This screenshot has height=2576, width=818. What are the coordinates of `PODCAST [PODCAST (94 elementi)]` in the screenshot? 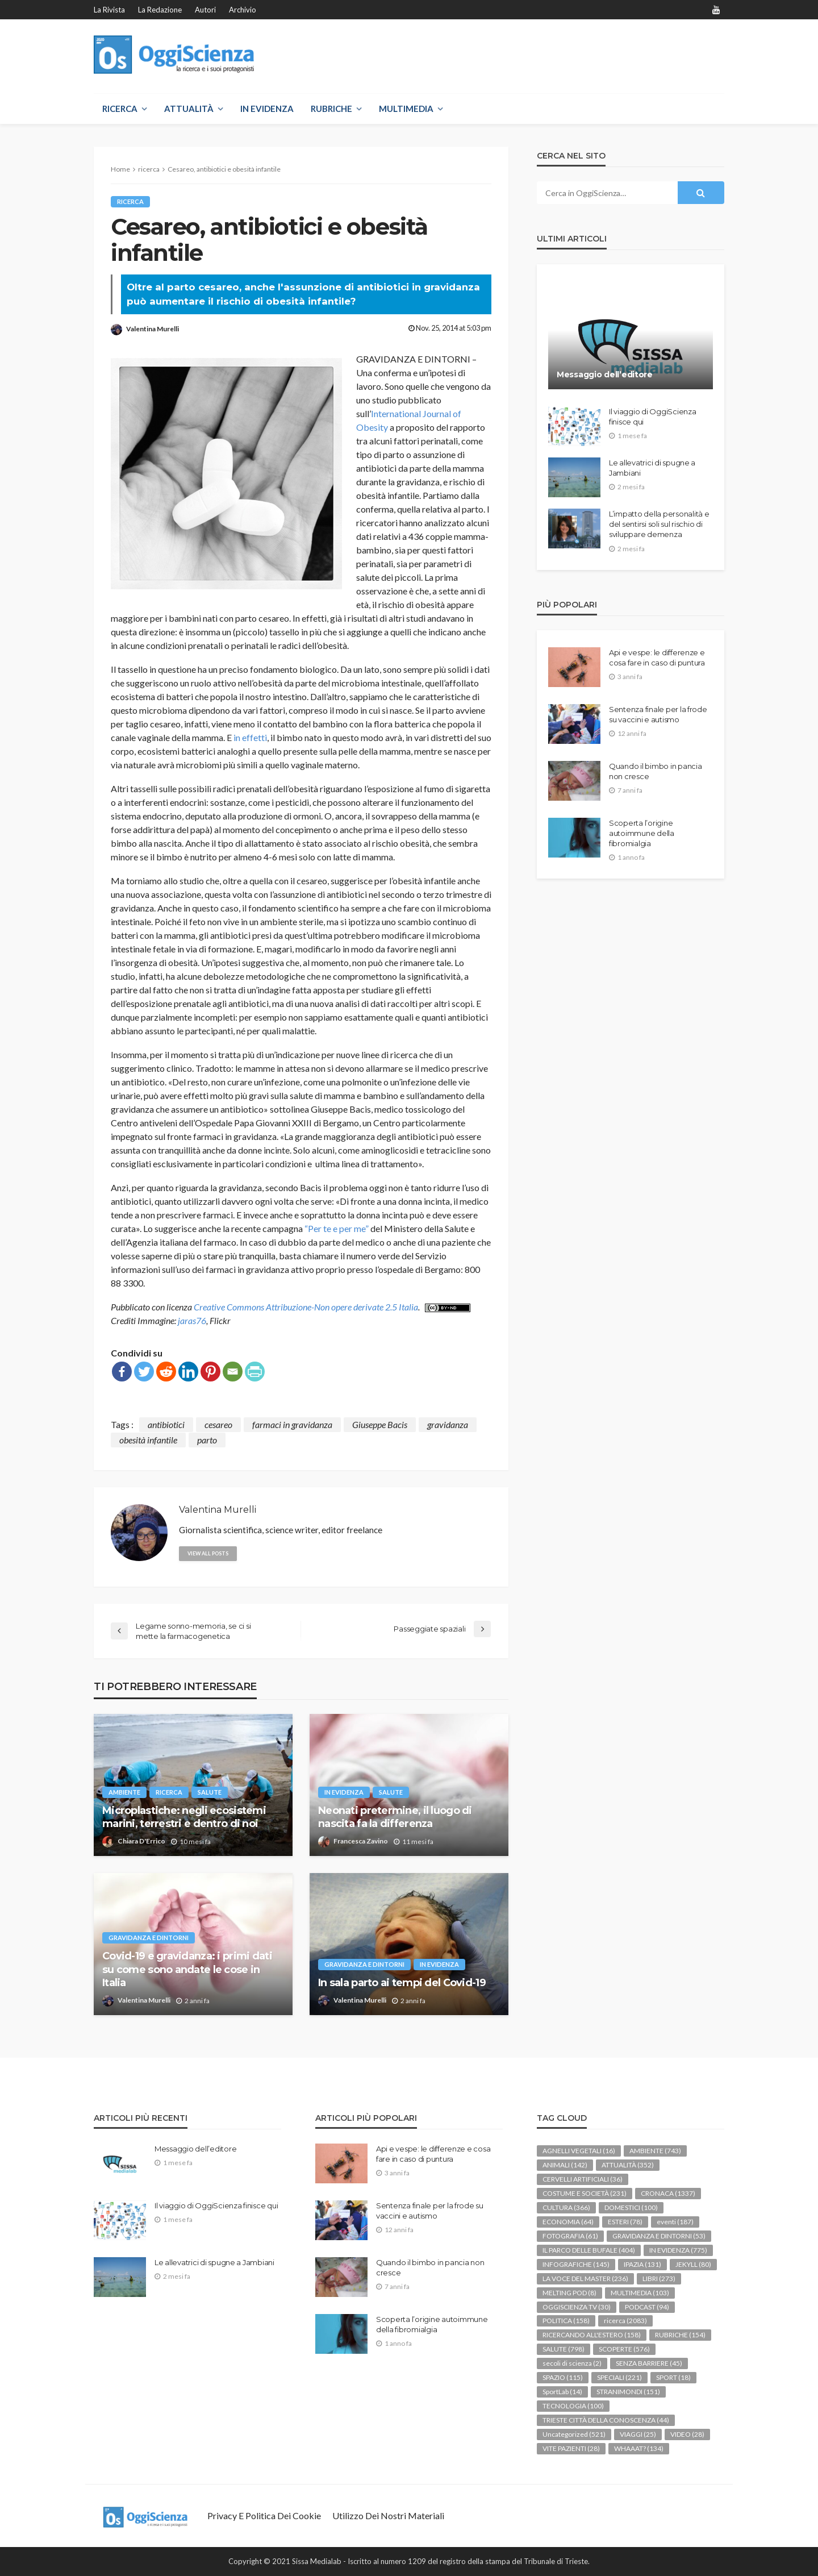 It's located at (647, 2307).